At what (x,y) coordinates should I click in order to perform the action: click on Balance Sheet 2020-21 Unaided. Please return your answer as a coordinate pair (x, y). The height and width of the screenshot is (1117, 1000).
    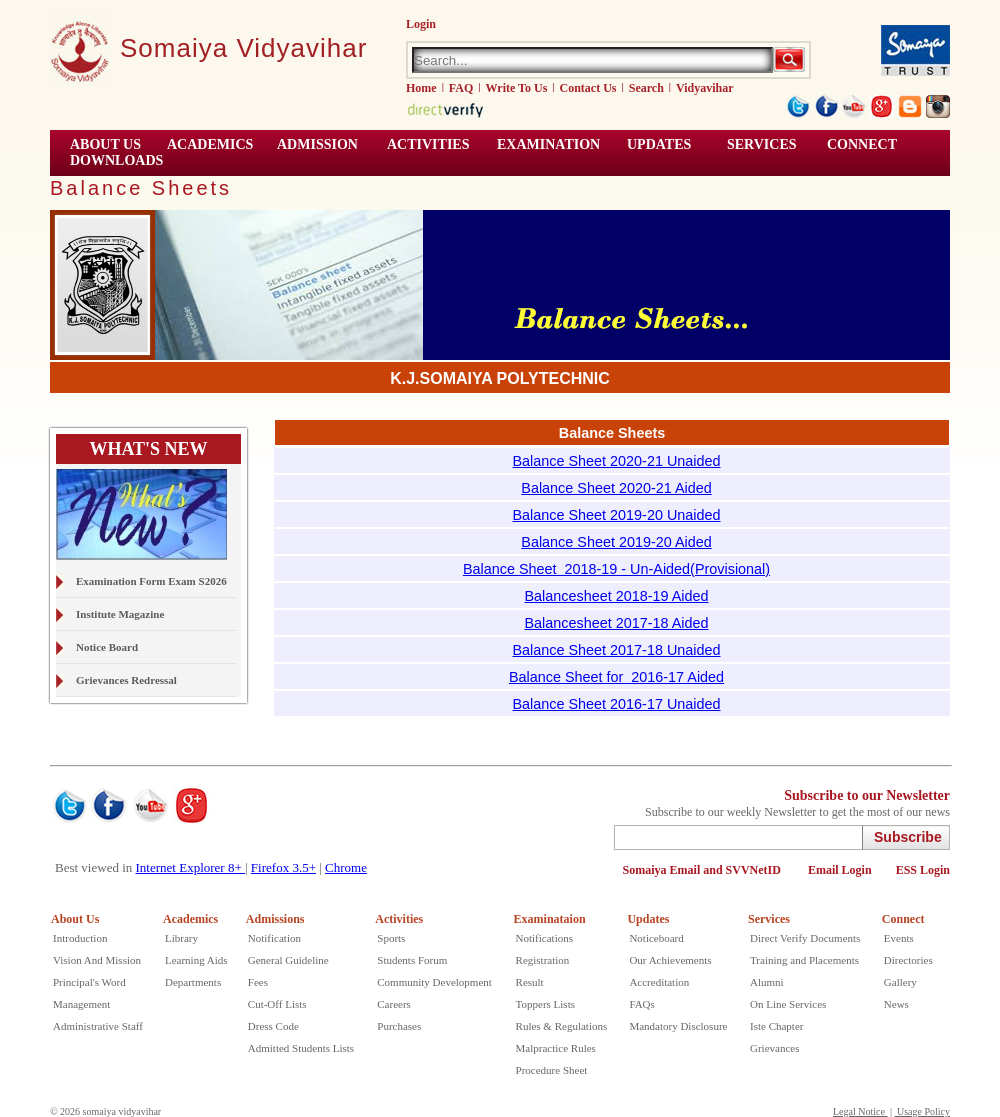
    Looking at the image, I should click on (616, 461).